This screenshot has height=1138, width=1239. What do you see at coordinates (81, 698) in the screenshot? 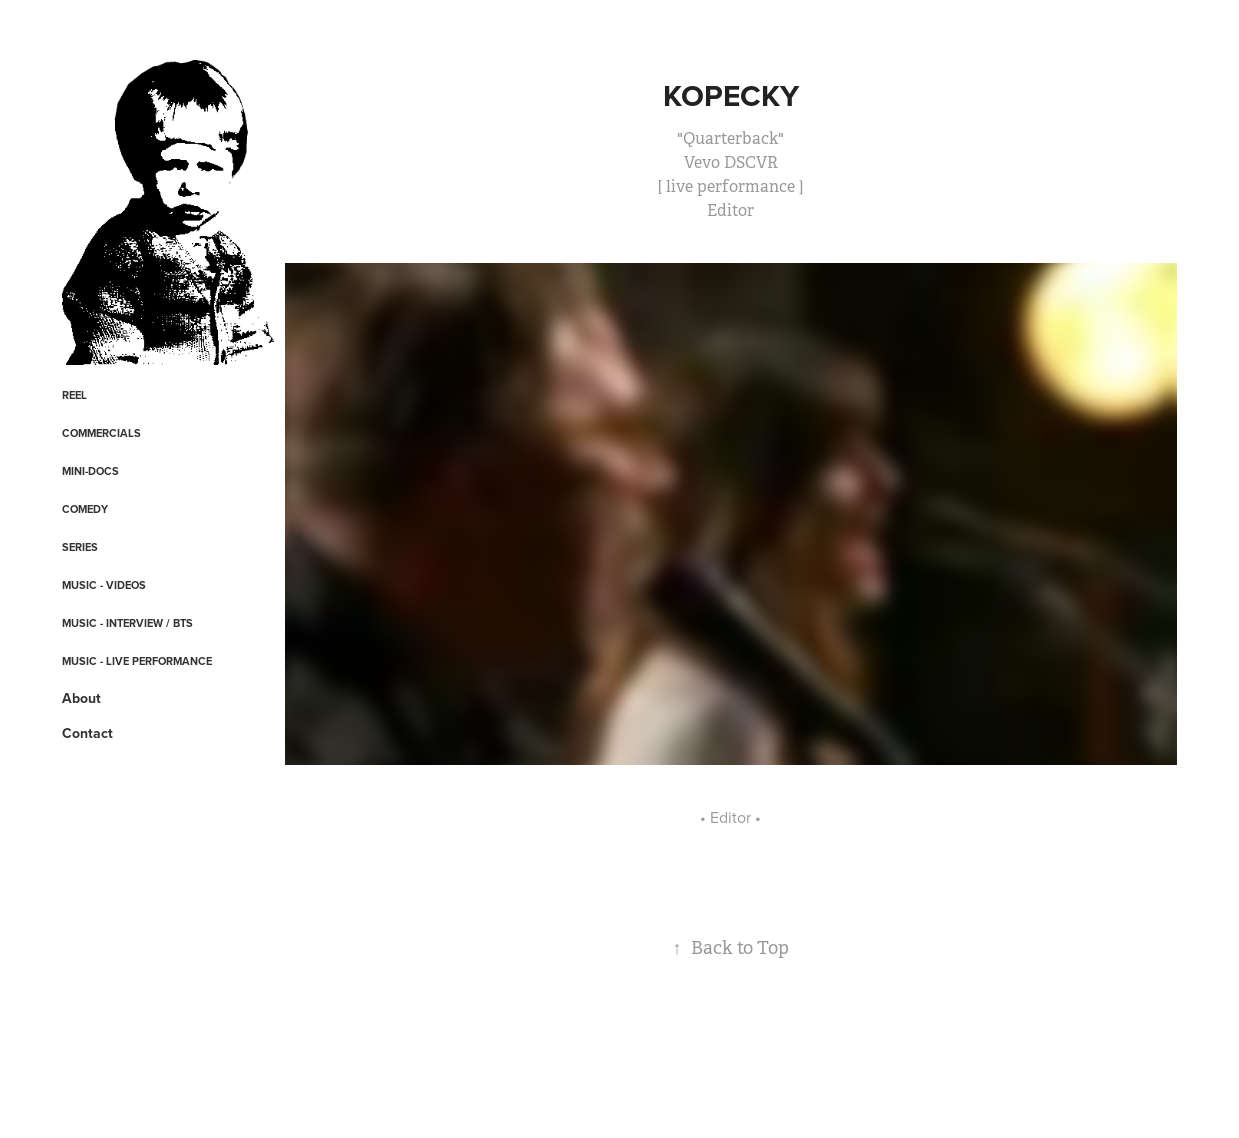
I see `About` at bounding box center [81, 698].